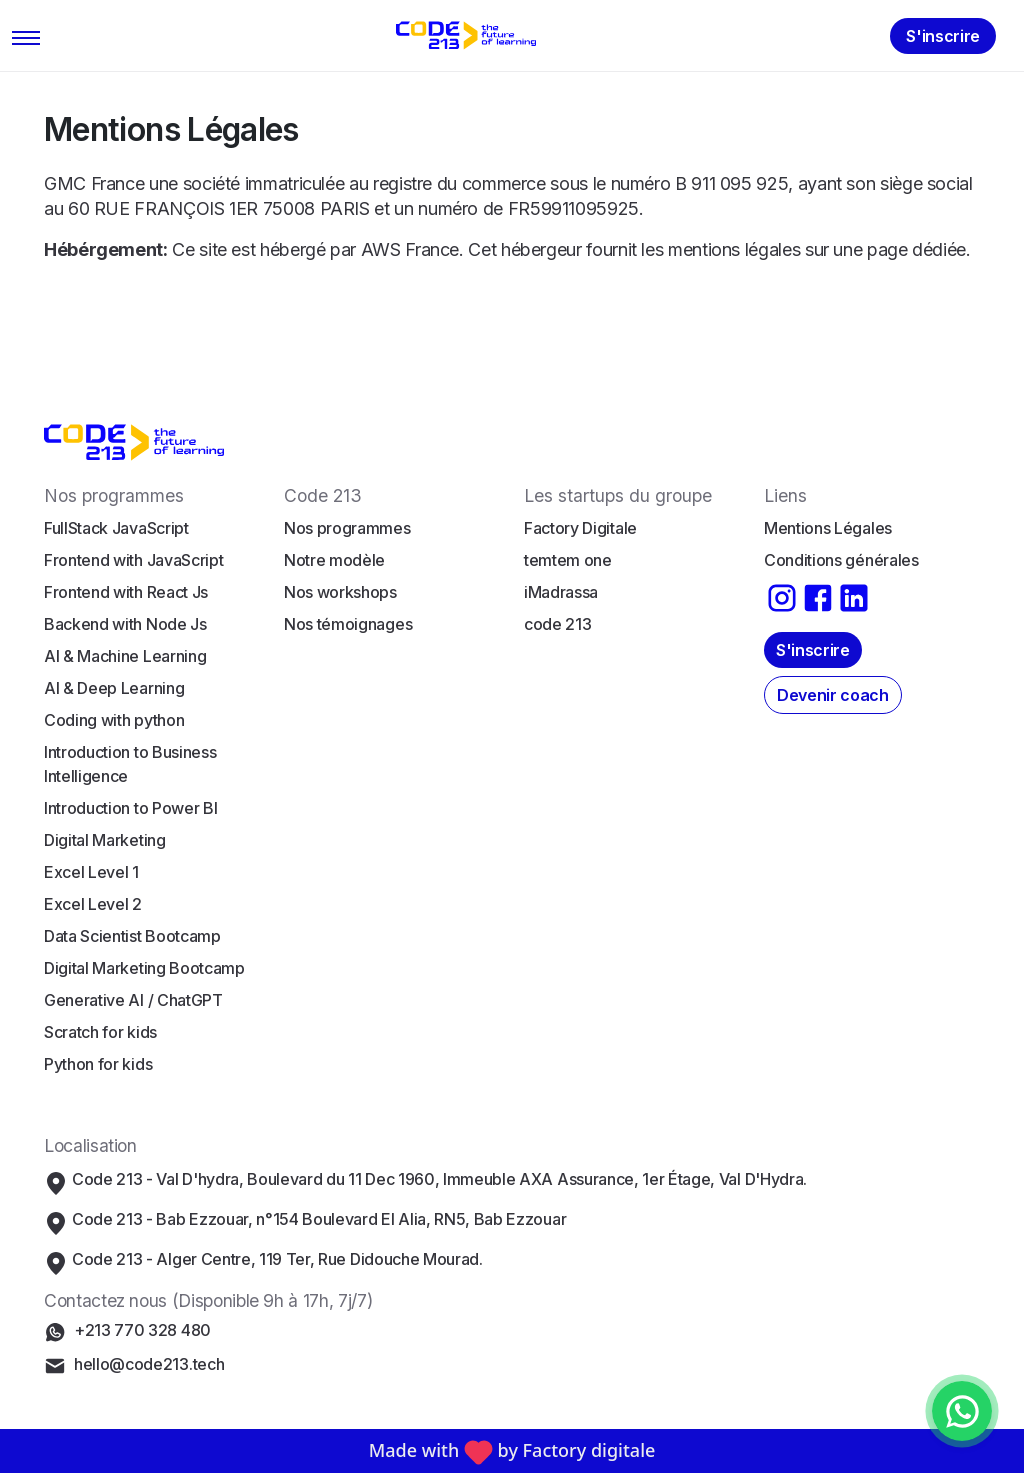 The width and height of the screenshot is (1024, 1473). Describe the element at coordinates (105, 840) in the screenshot. I see `Digital Marketing` at that location.